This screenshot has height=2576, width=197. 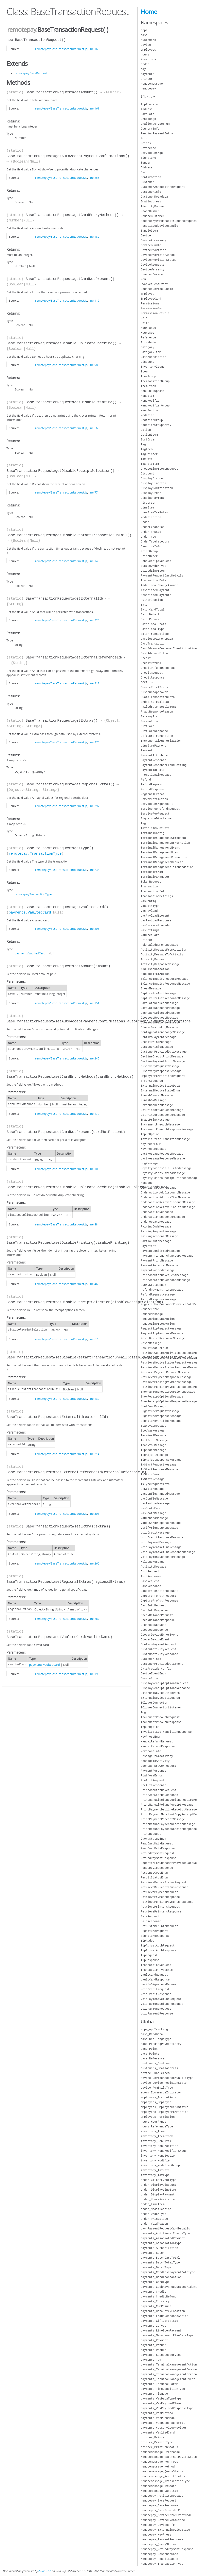 I want to click on CreditResponse, so click(x=153, y=678).